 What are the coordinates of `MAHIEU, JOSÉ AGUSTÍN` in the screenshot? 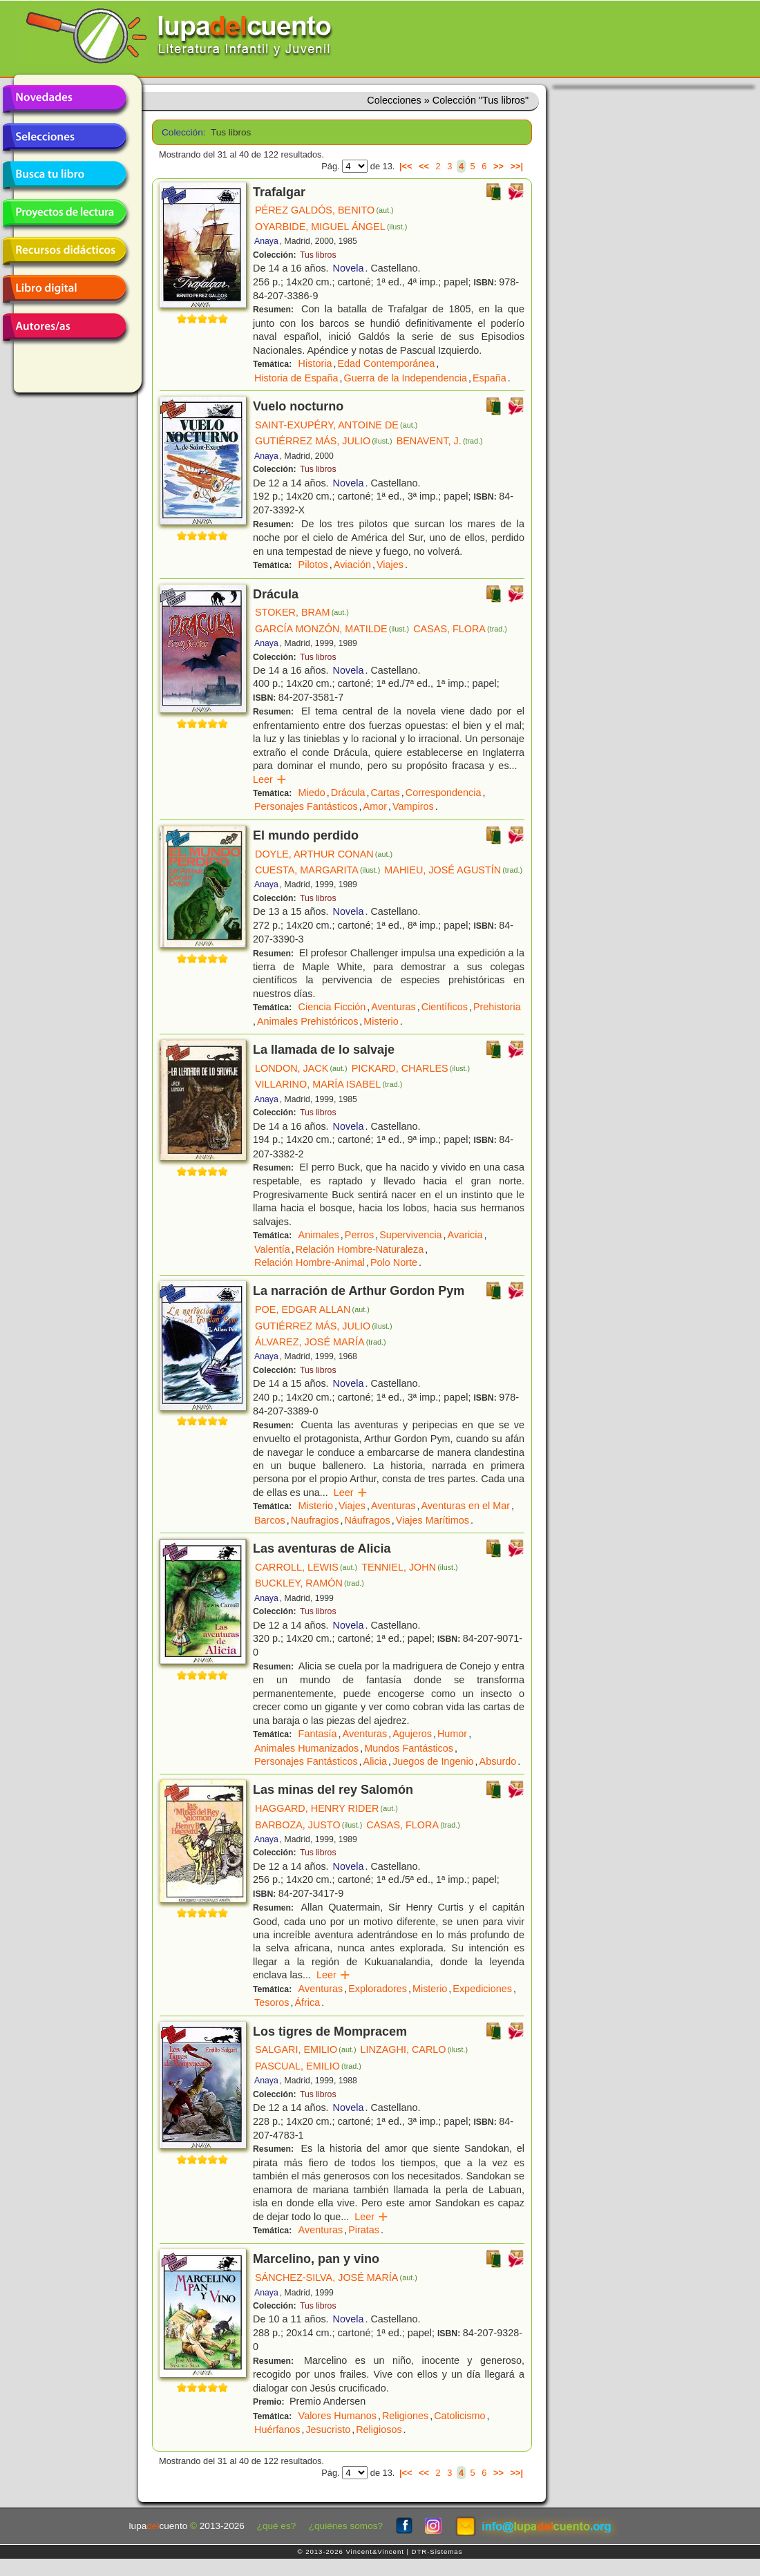 It's located at (453, 869).